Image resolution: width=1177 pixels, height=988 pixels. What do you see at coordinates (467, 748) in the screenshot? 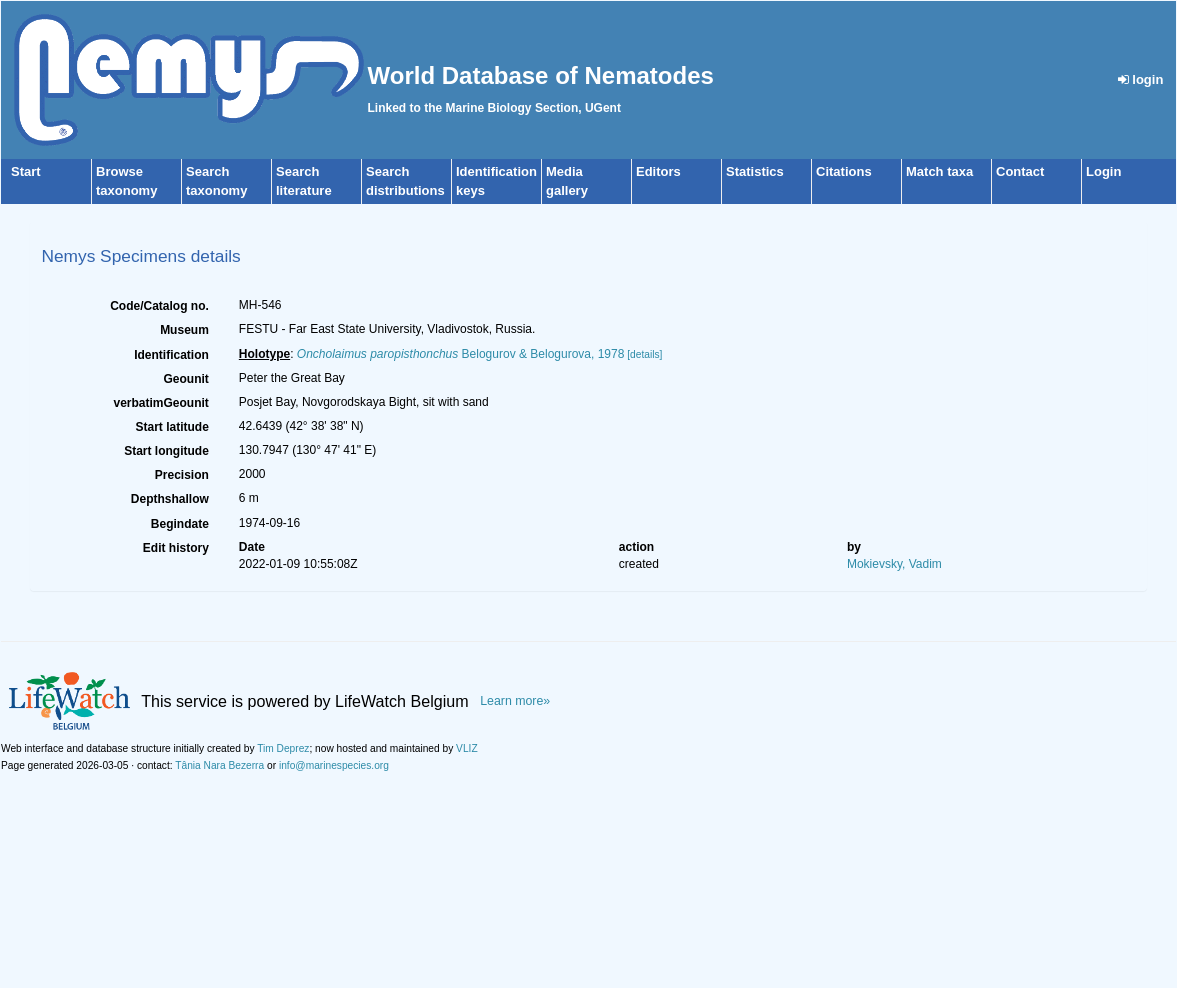
I see `VLIZ` at bounding box center [467, 748].